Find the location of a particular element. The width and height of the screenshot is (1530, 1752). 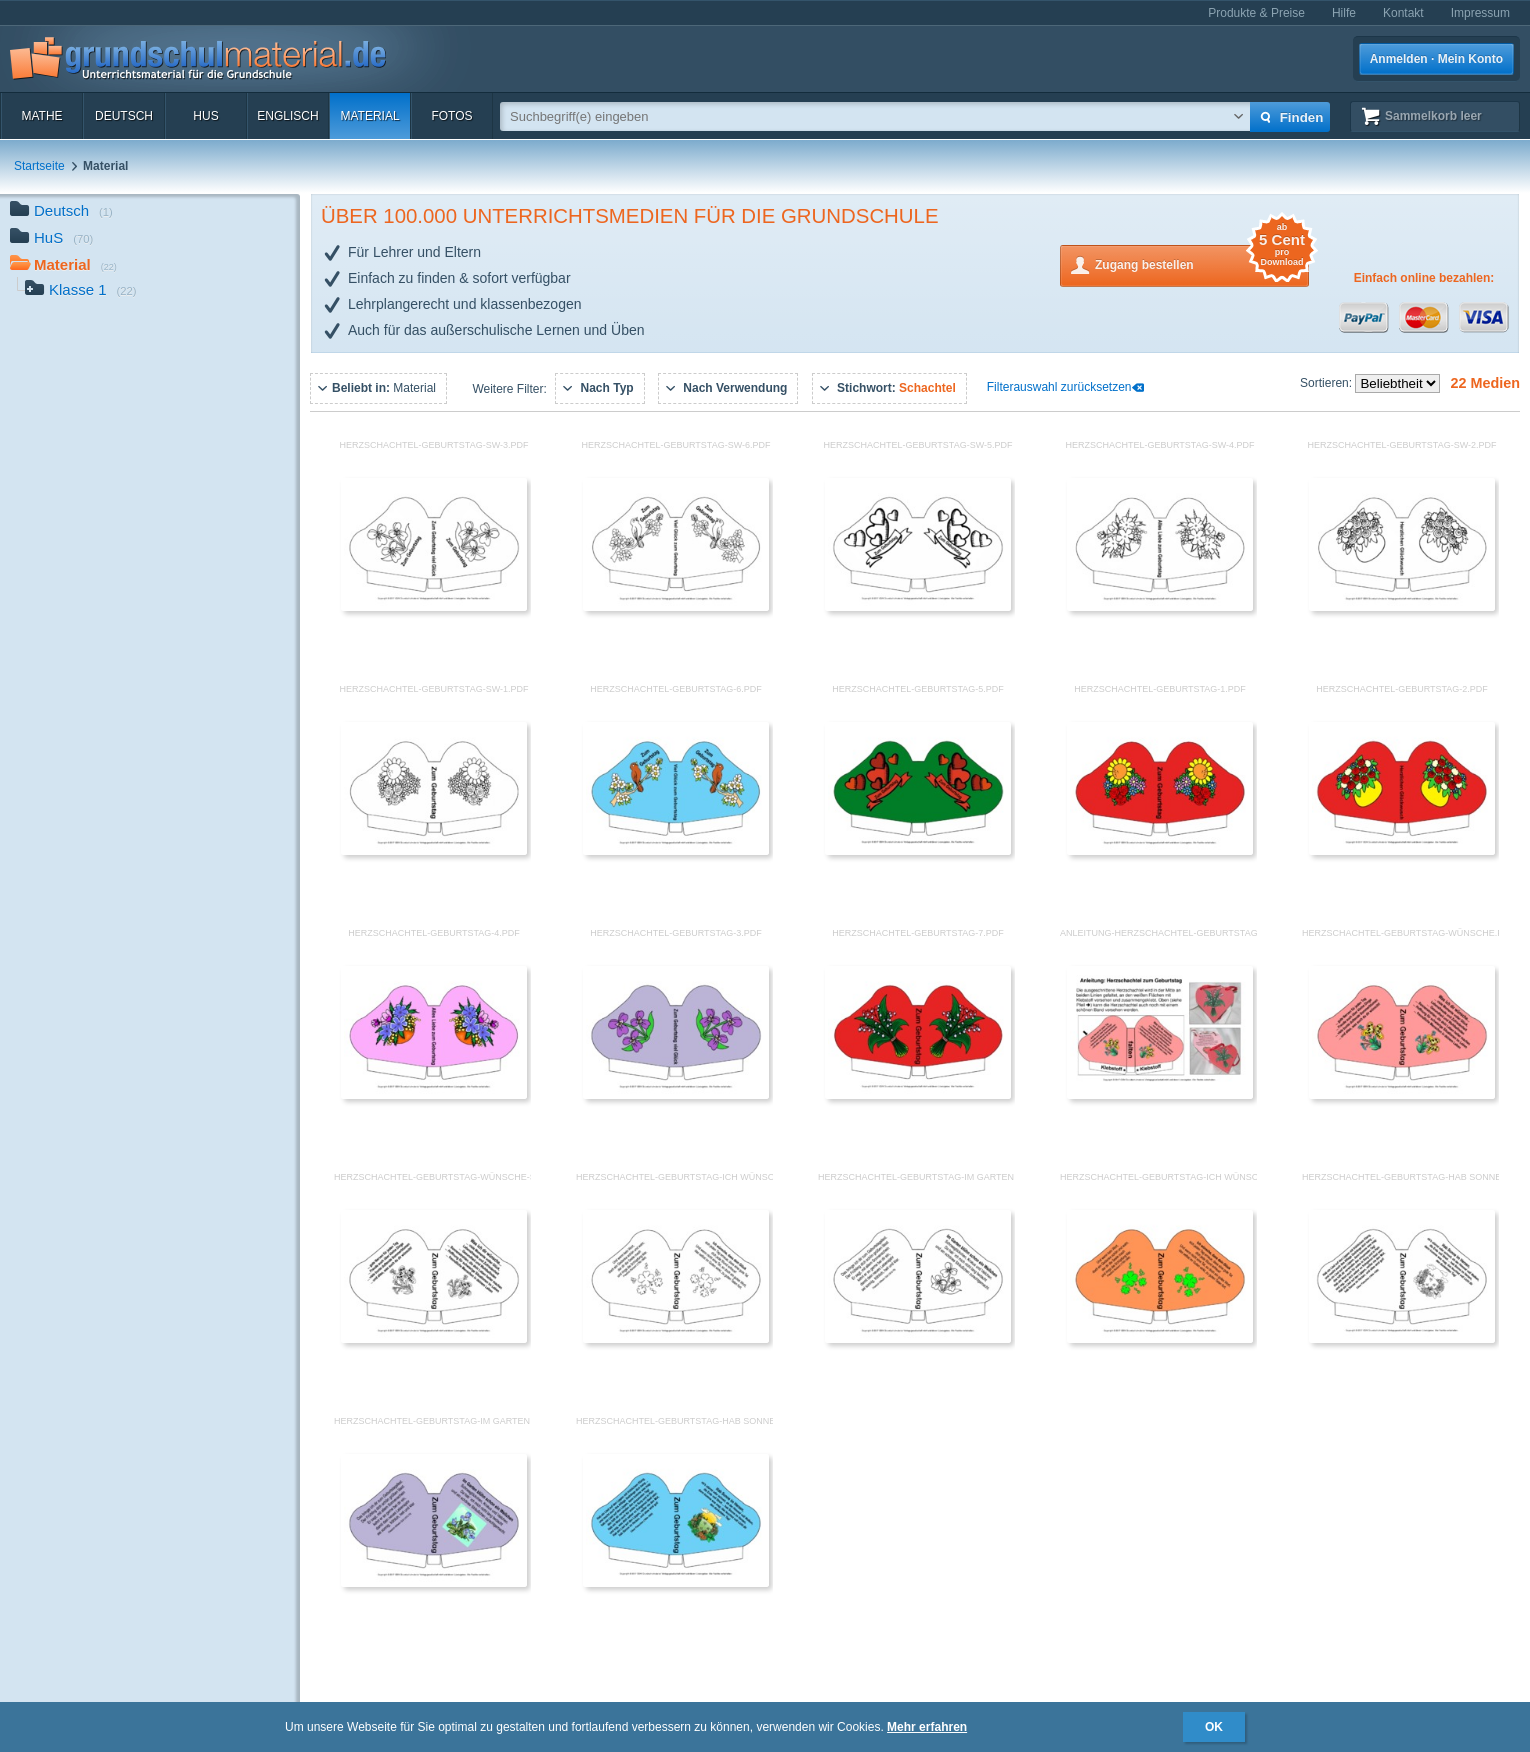

Impressum is located at coordinates (1480, 13).